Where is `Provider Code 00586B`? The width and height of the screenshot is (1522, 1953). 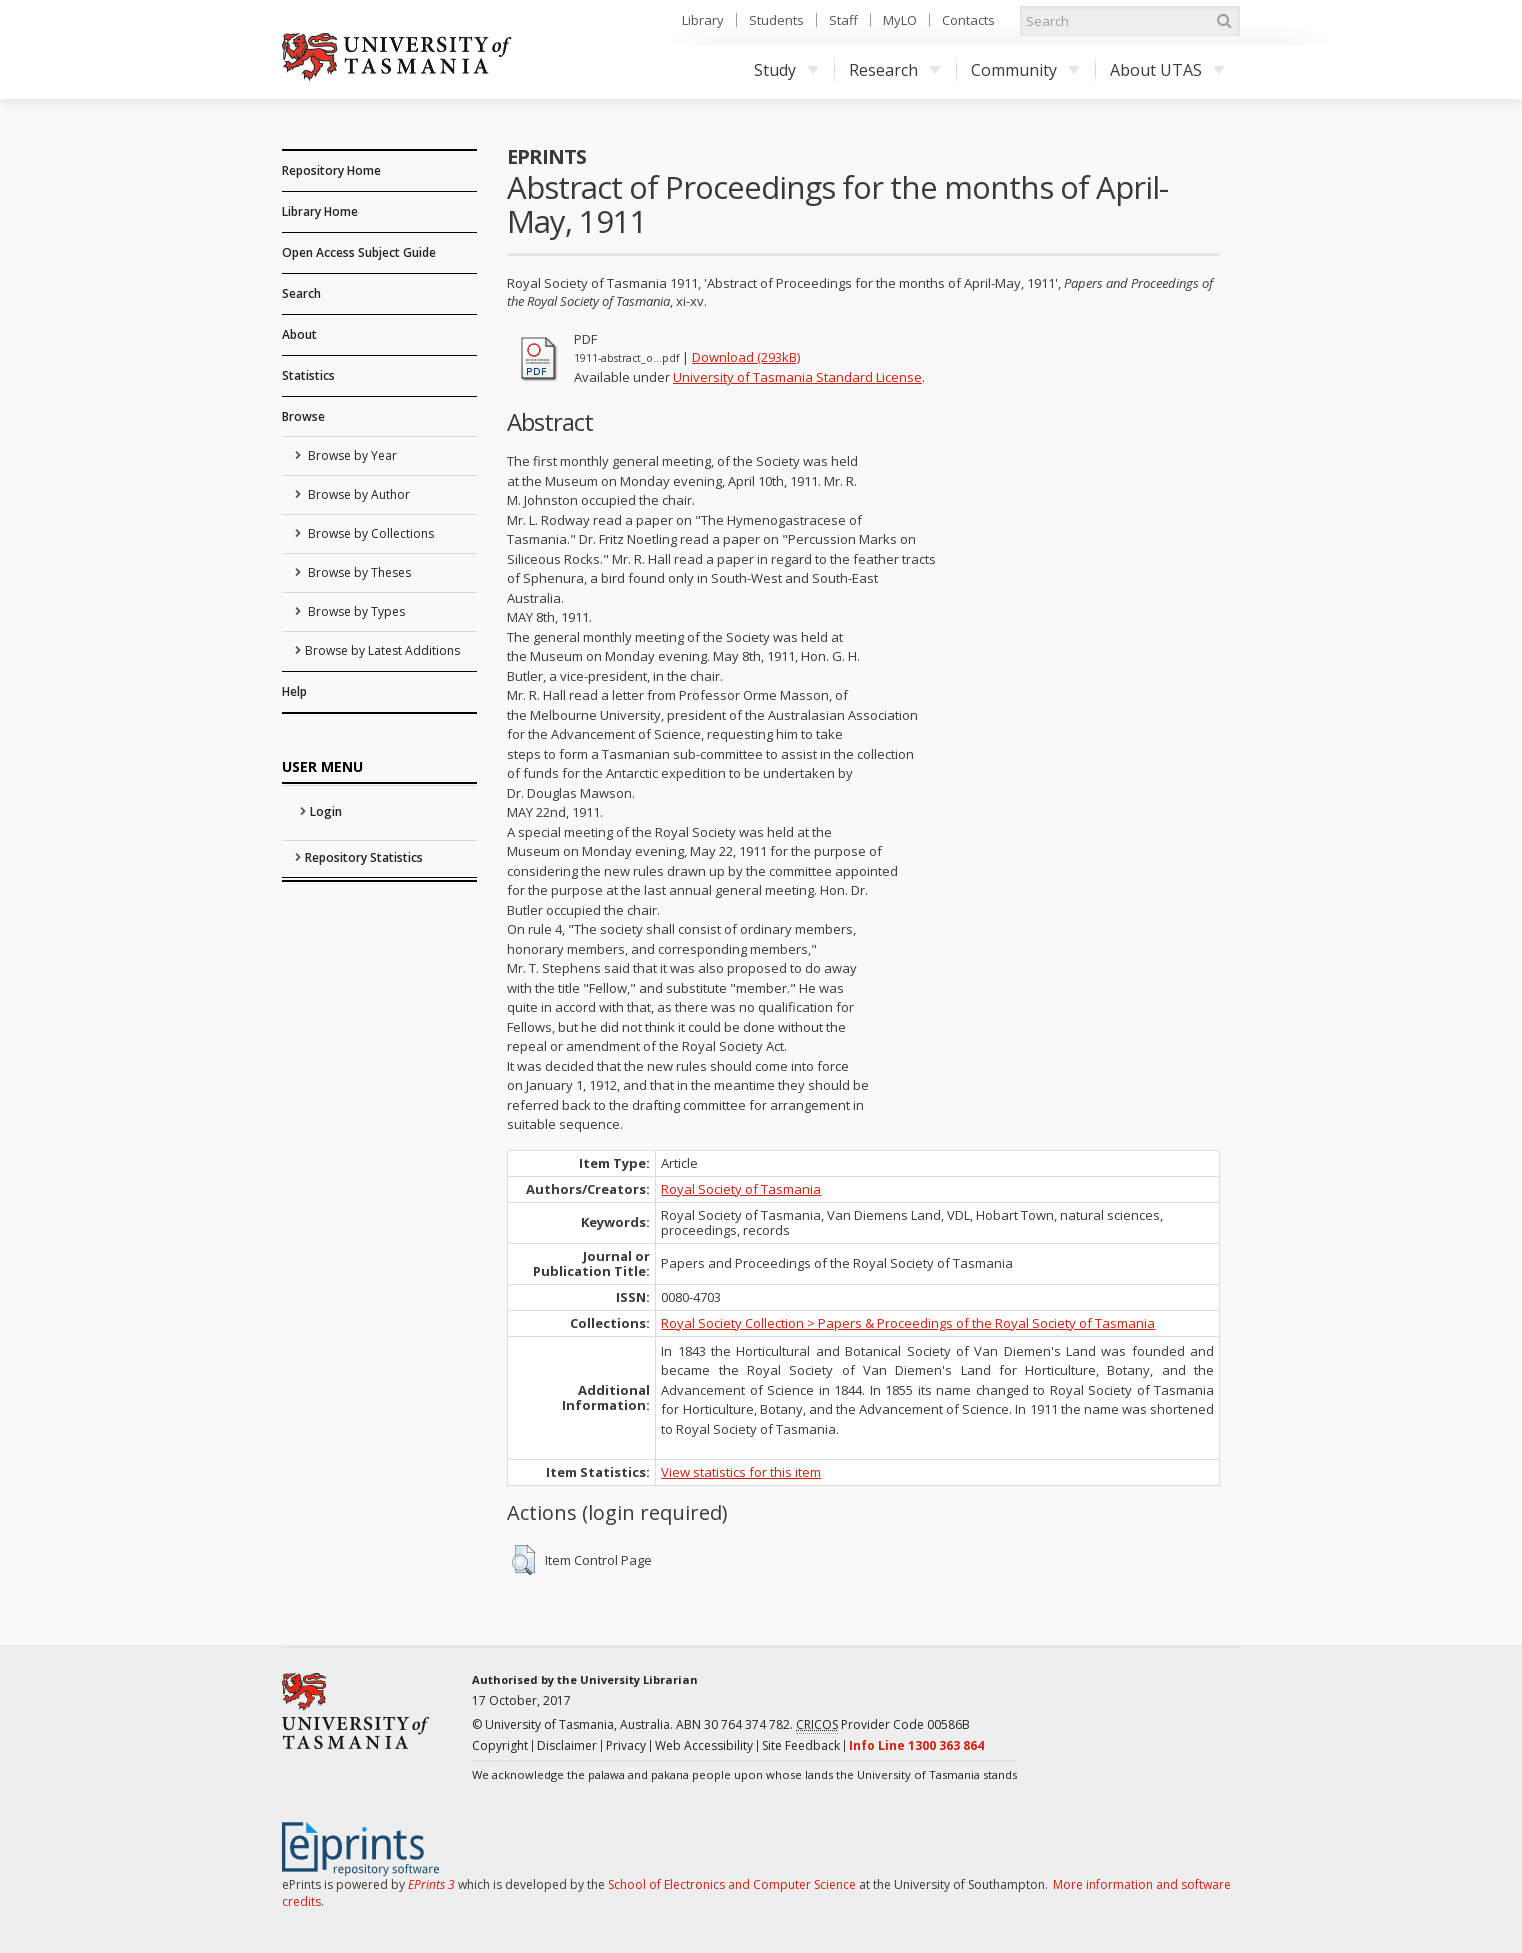
Provider Code 00586B is located at coordinates (883, 1725).